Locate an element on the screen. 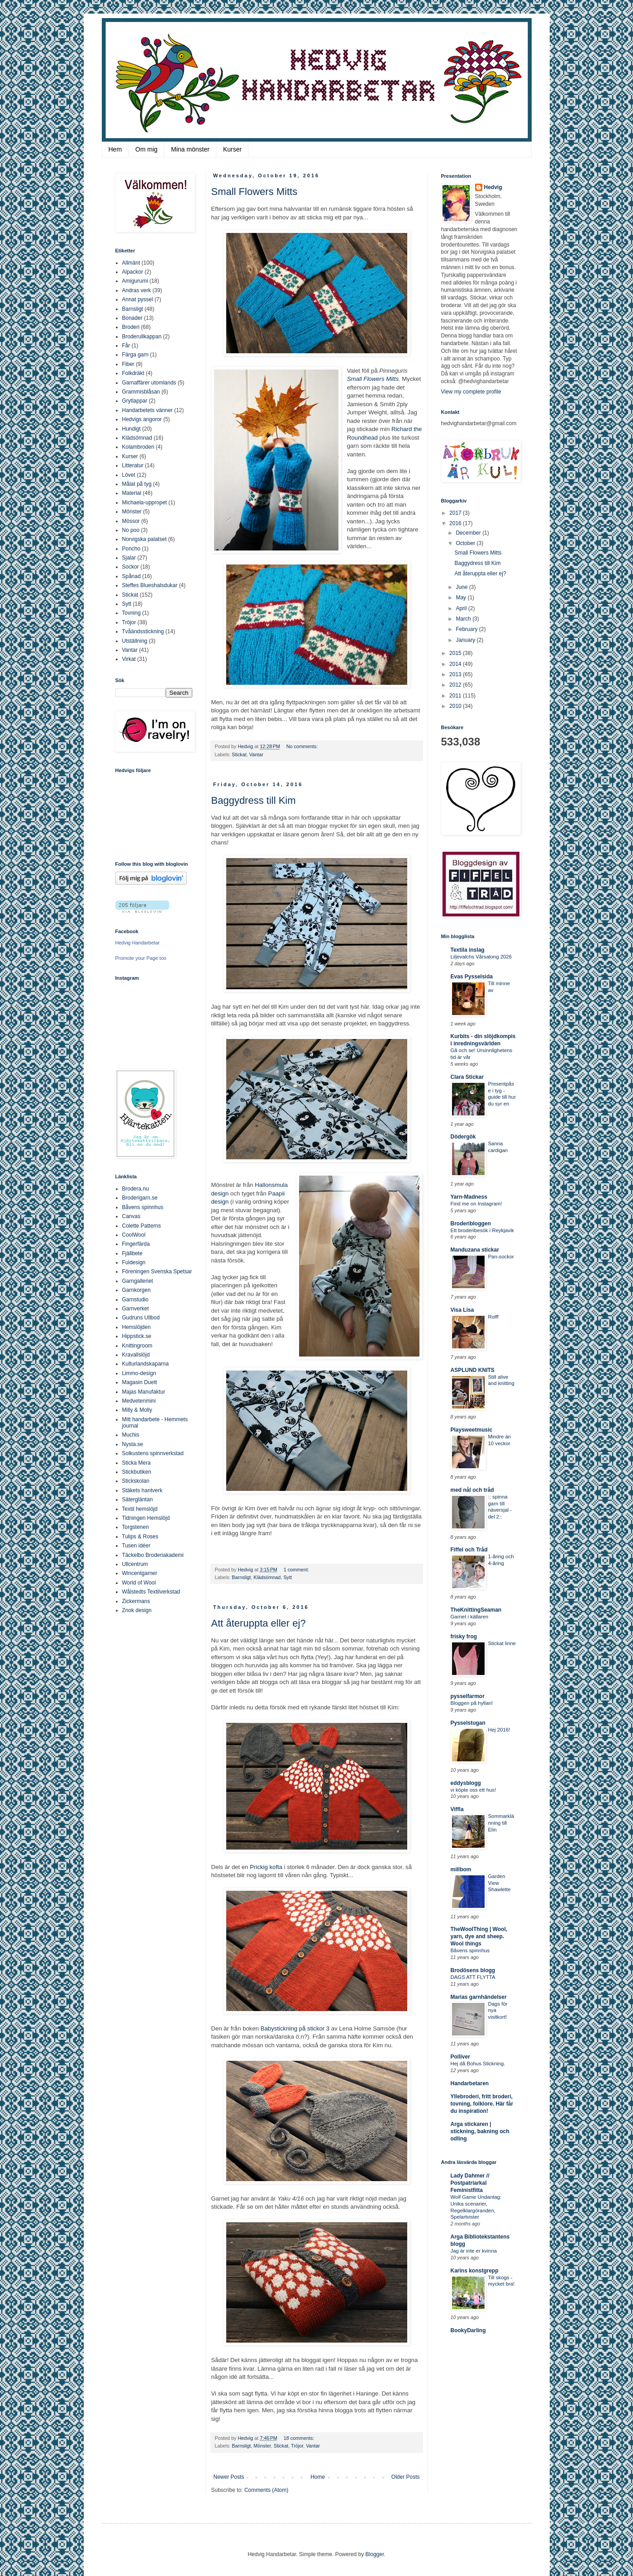 Image resolution: width=633 pixels, height=2576 pixels. Sjalar is located at coordinates (129, 558).